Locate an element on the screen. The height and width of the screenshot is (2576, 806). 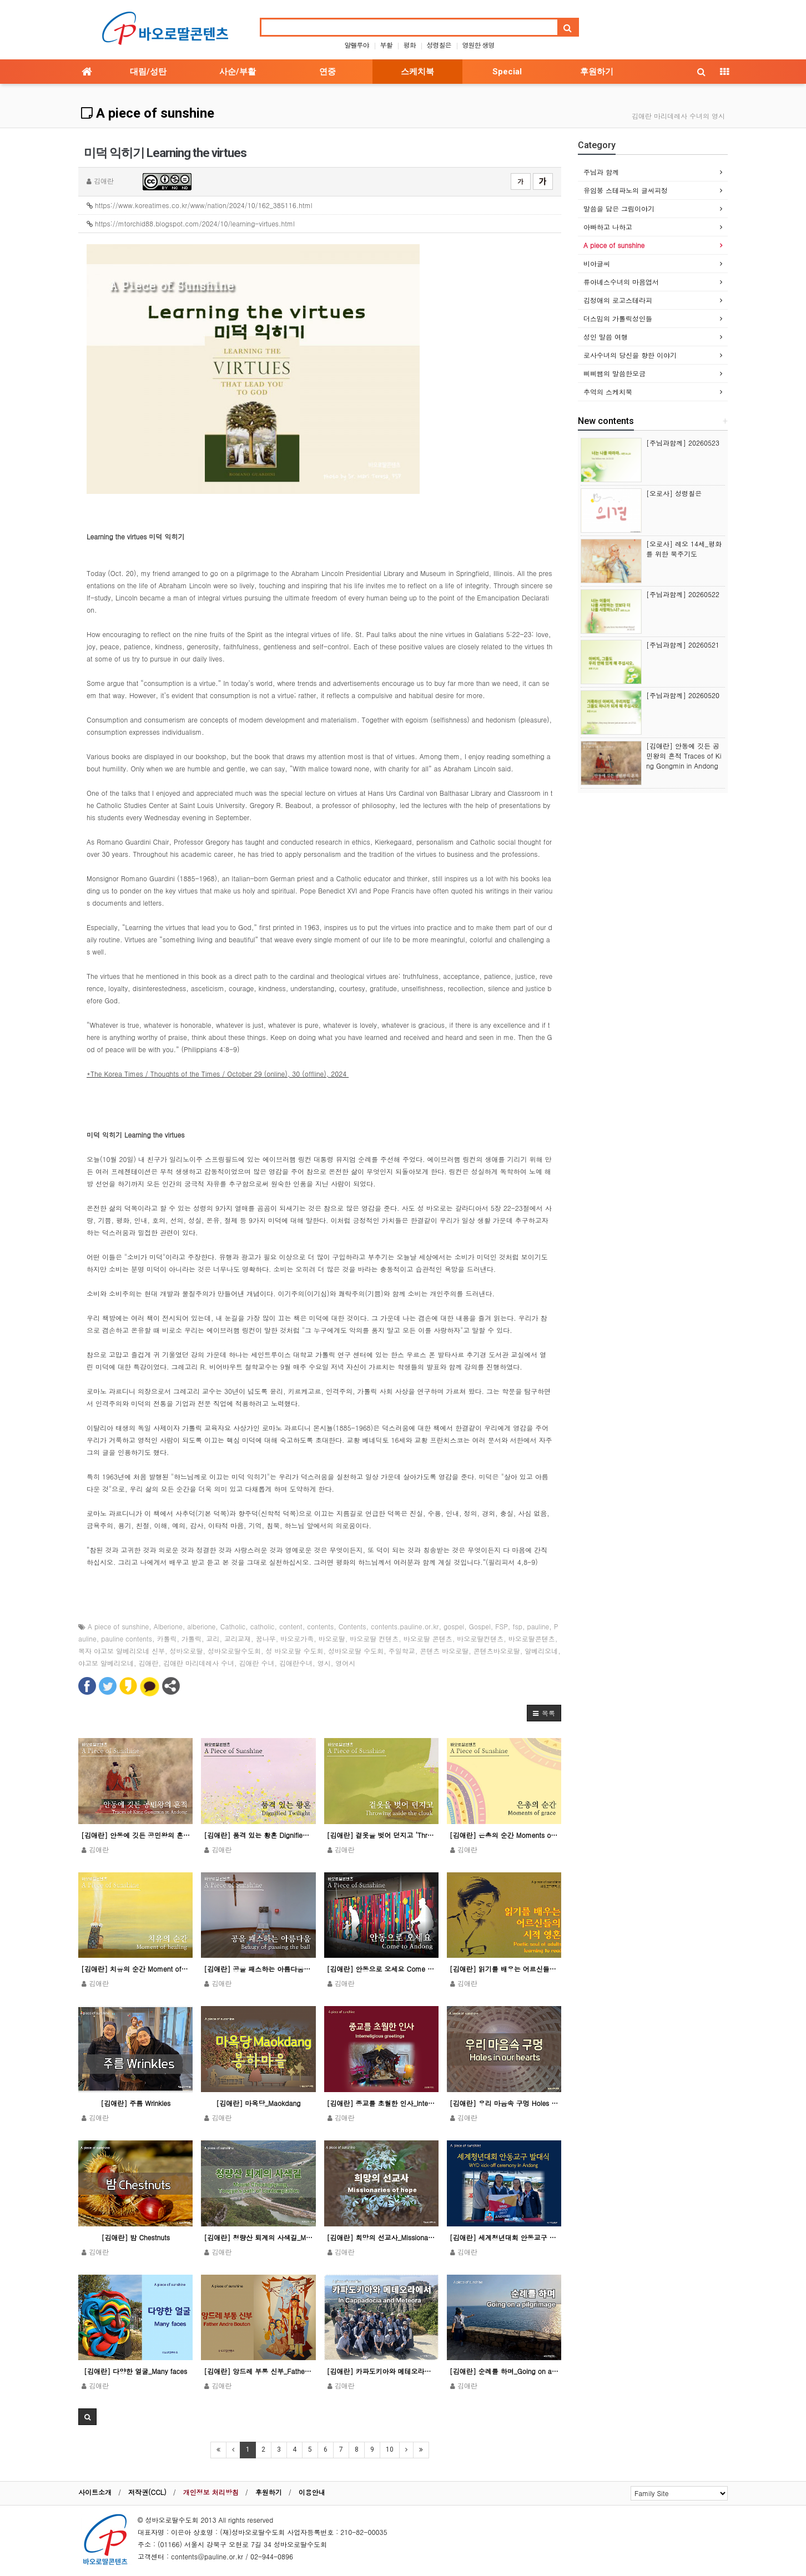
영원한 생명 is located at coordinates (478, 44).